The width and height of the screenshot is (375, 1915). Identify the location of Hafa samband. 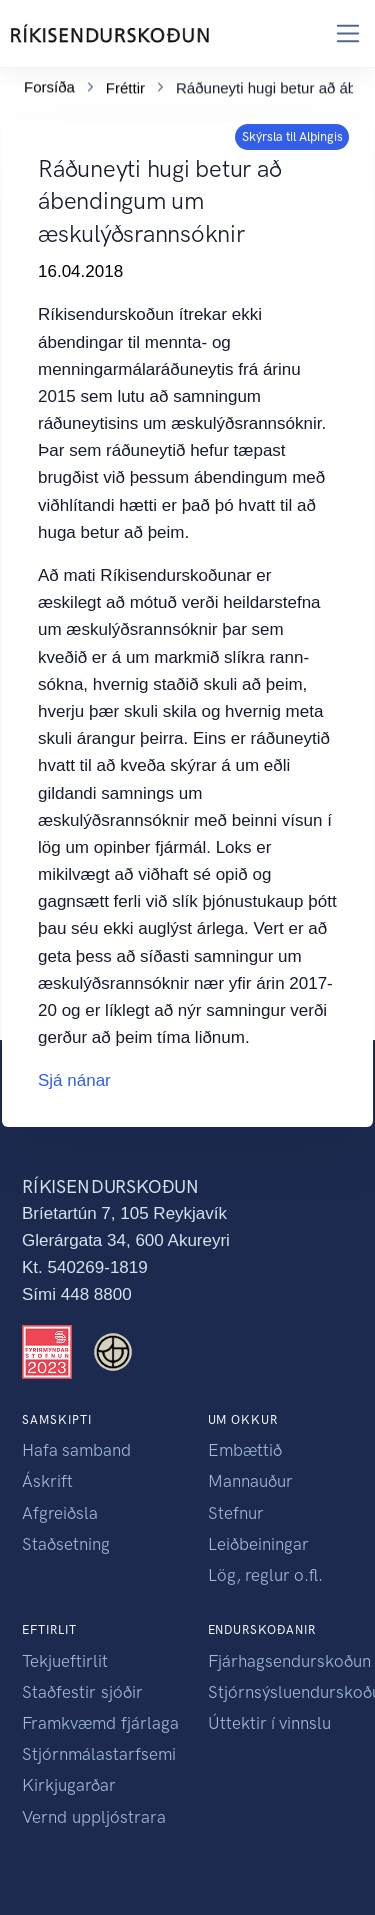
(76, 1450).